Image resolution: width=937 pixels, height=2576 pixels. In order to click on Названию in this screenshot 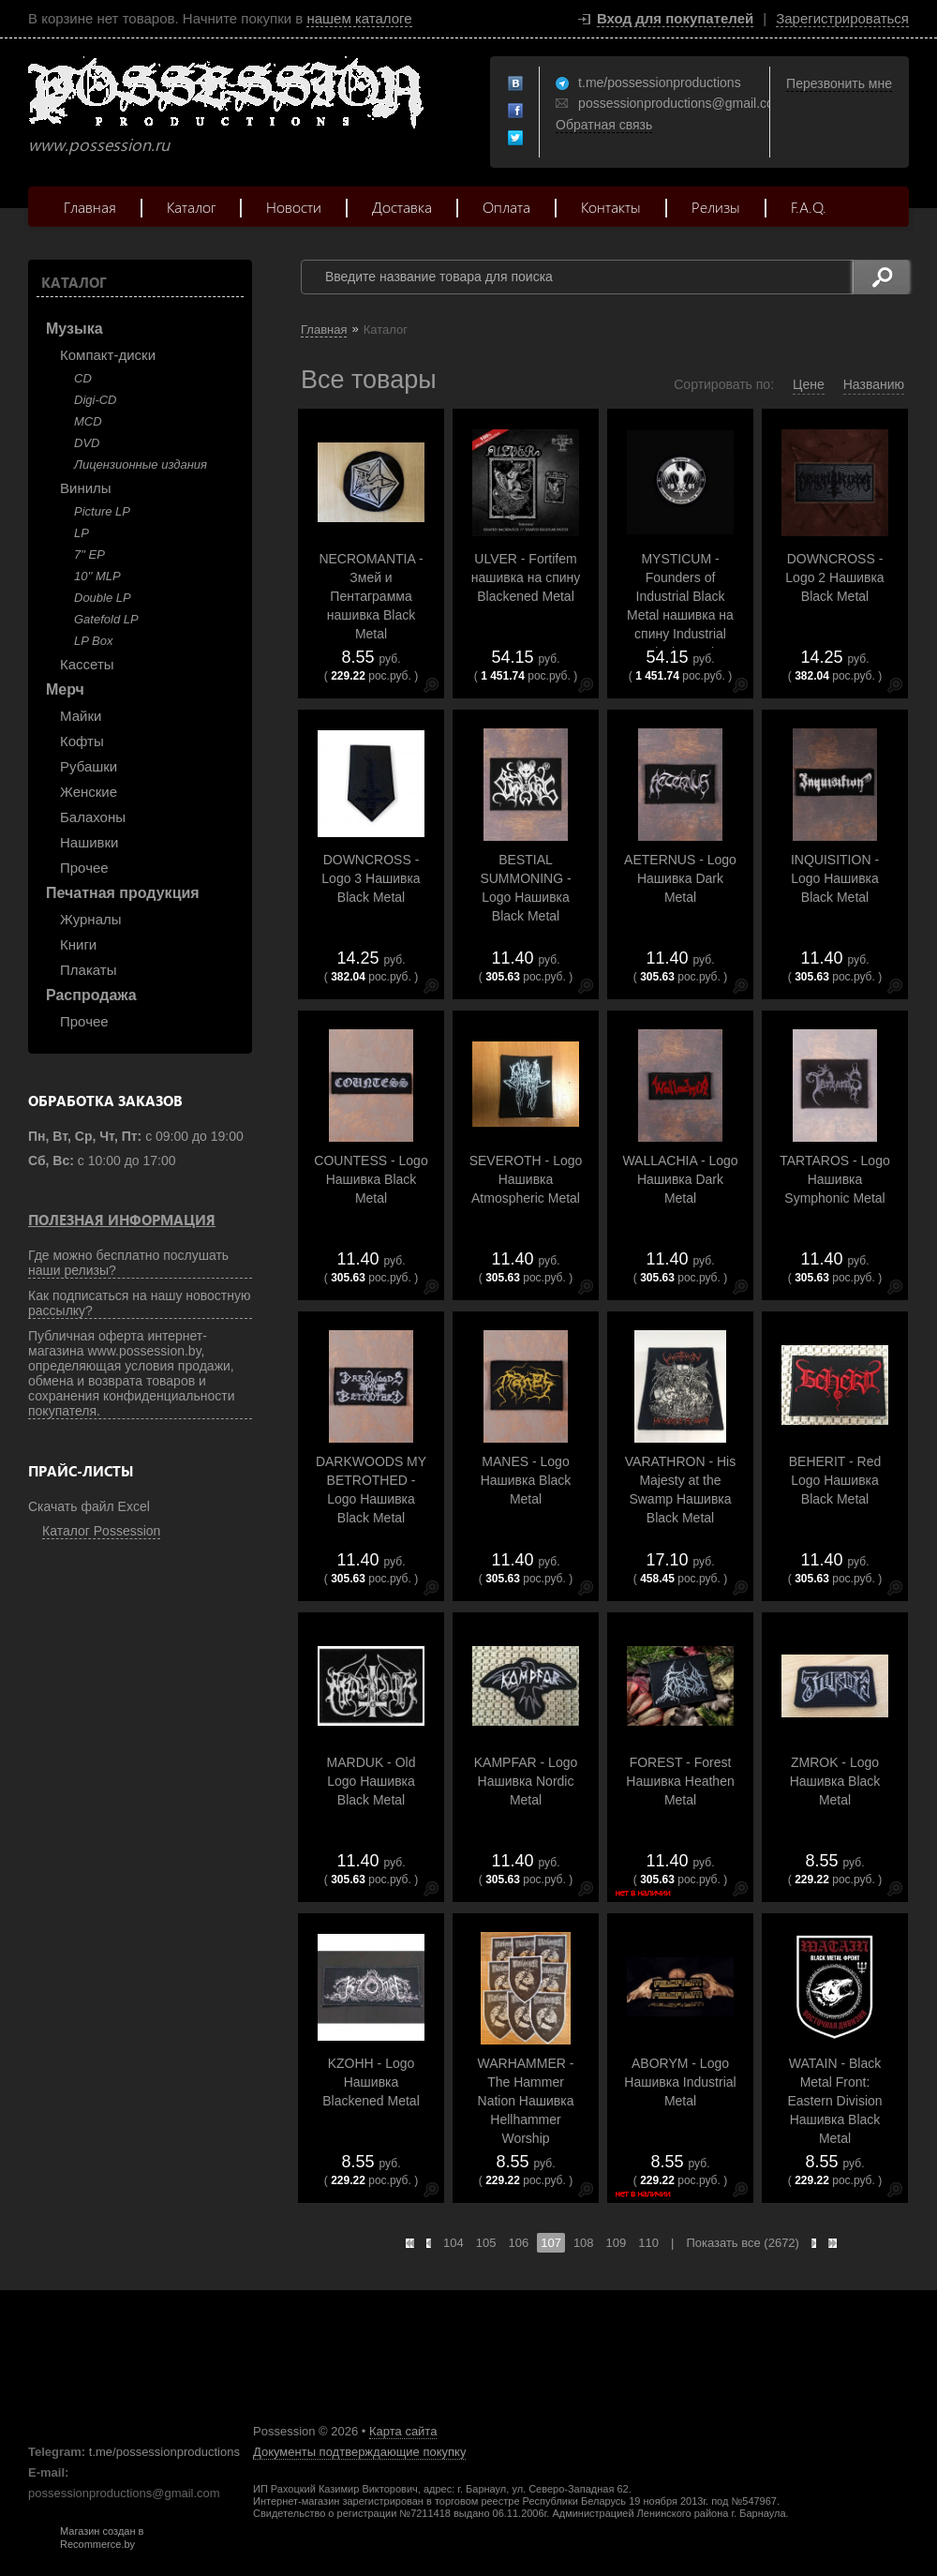, I will do `click(873, 384)`.